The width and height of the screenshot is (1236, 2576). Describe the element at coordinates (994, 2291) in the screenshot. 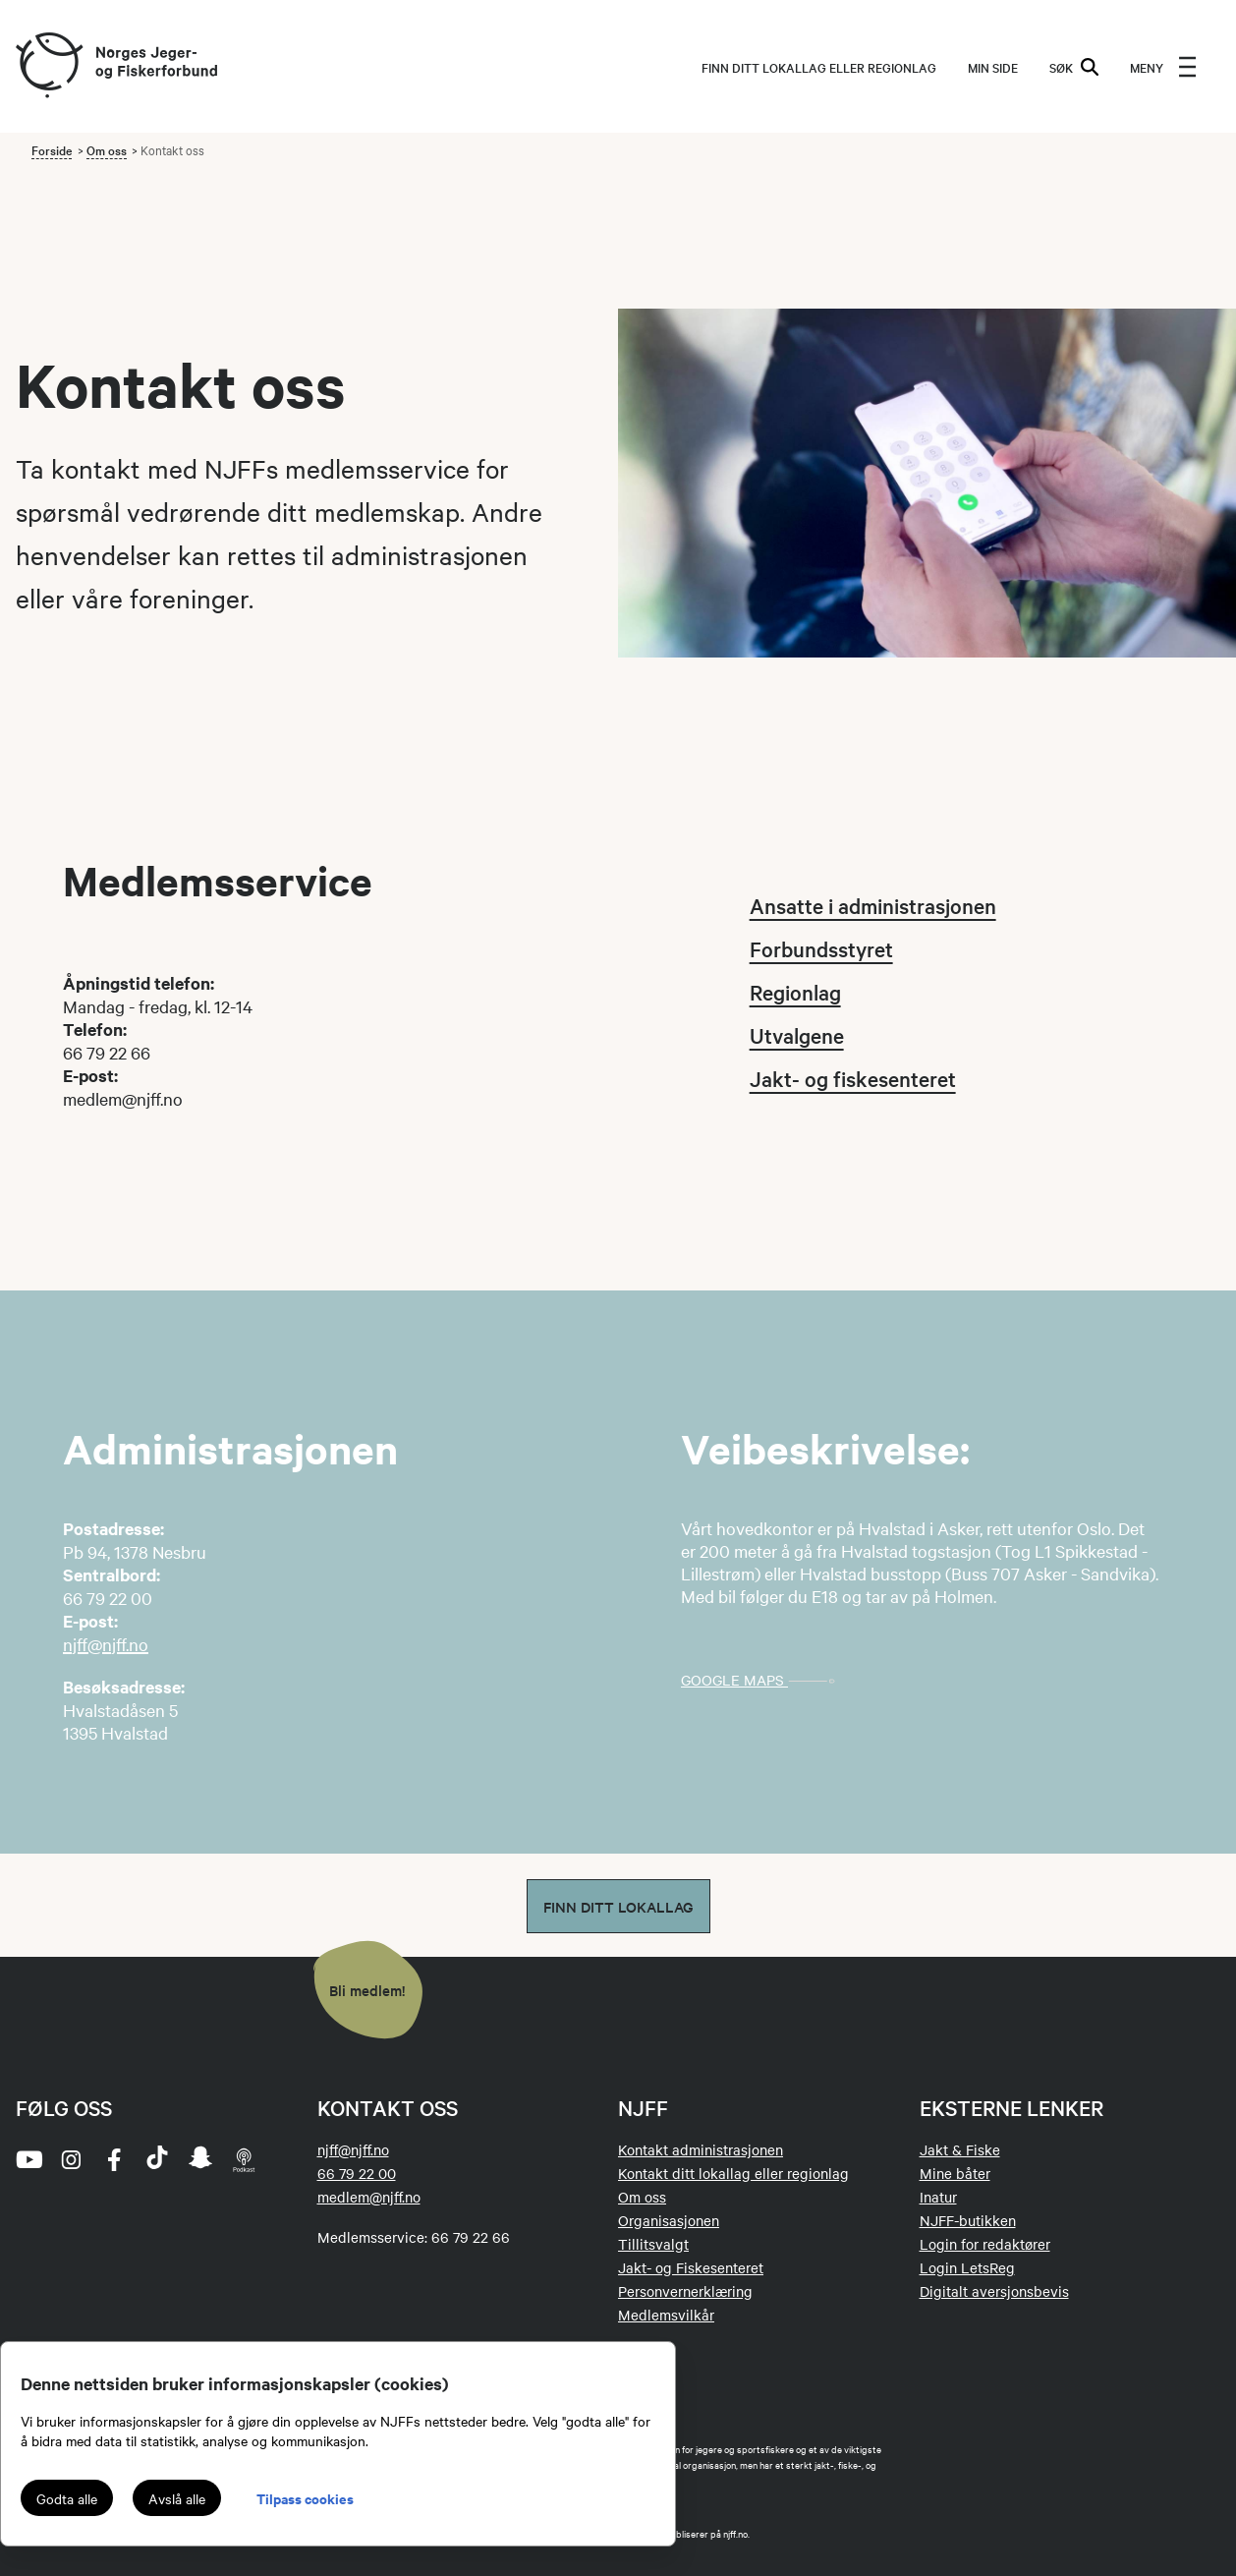

I see `Digitalt aversjonsbevis` at that location.